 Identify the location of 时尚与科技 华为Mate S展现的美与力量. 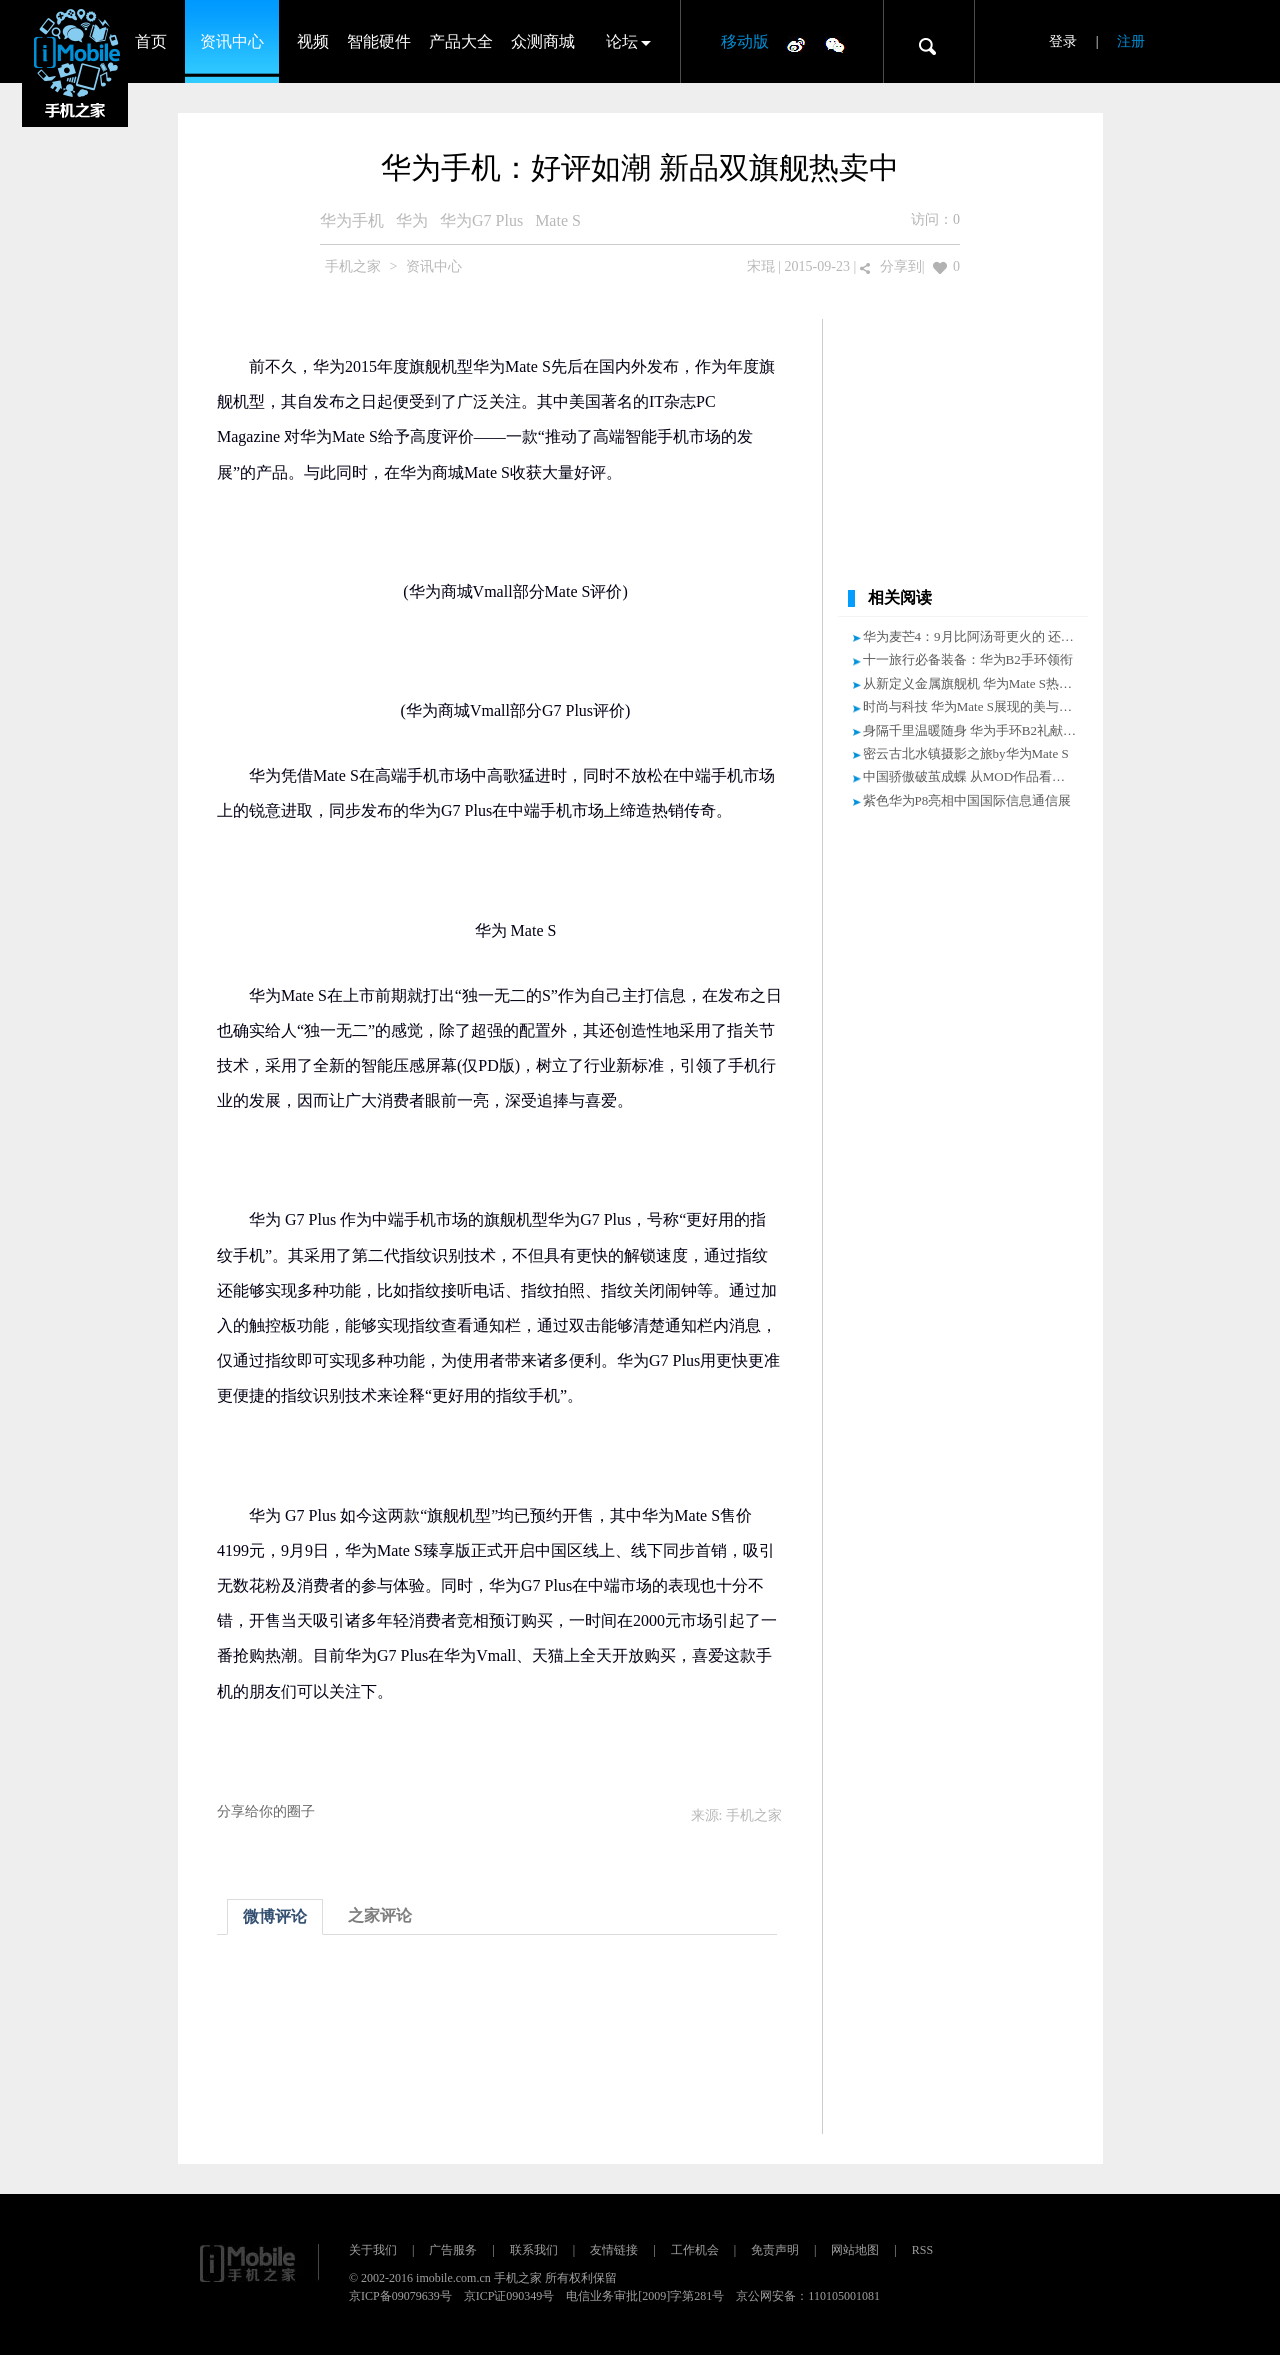
(974, 706).